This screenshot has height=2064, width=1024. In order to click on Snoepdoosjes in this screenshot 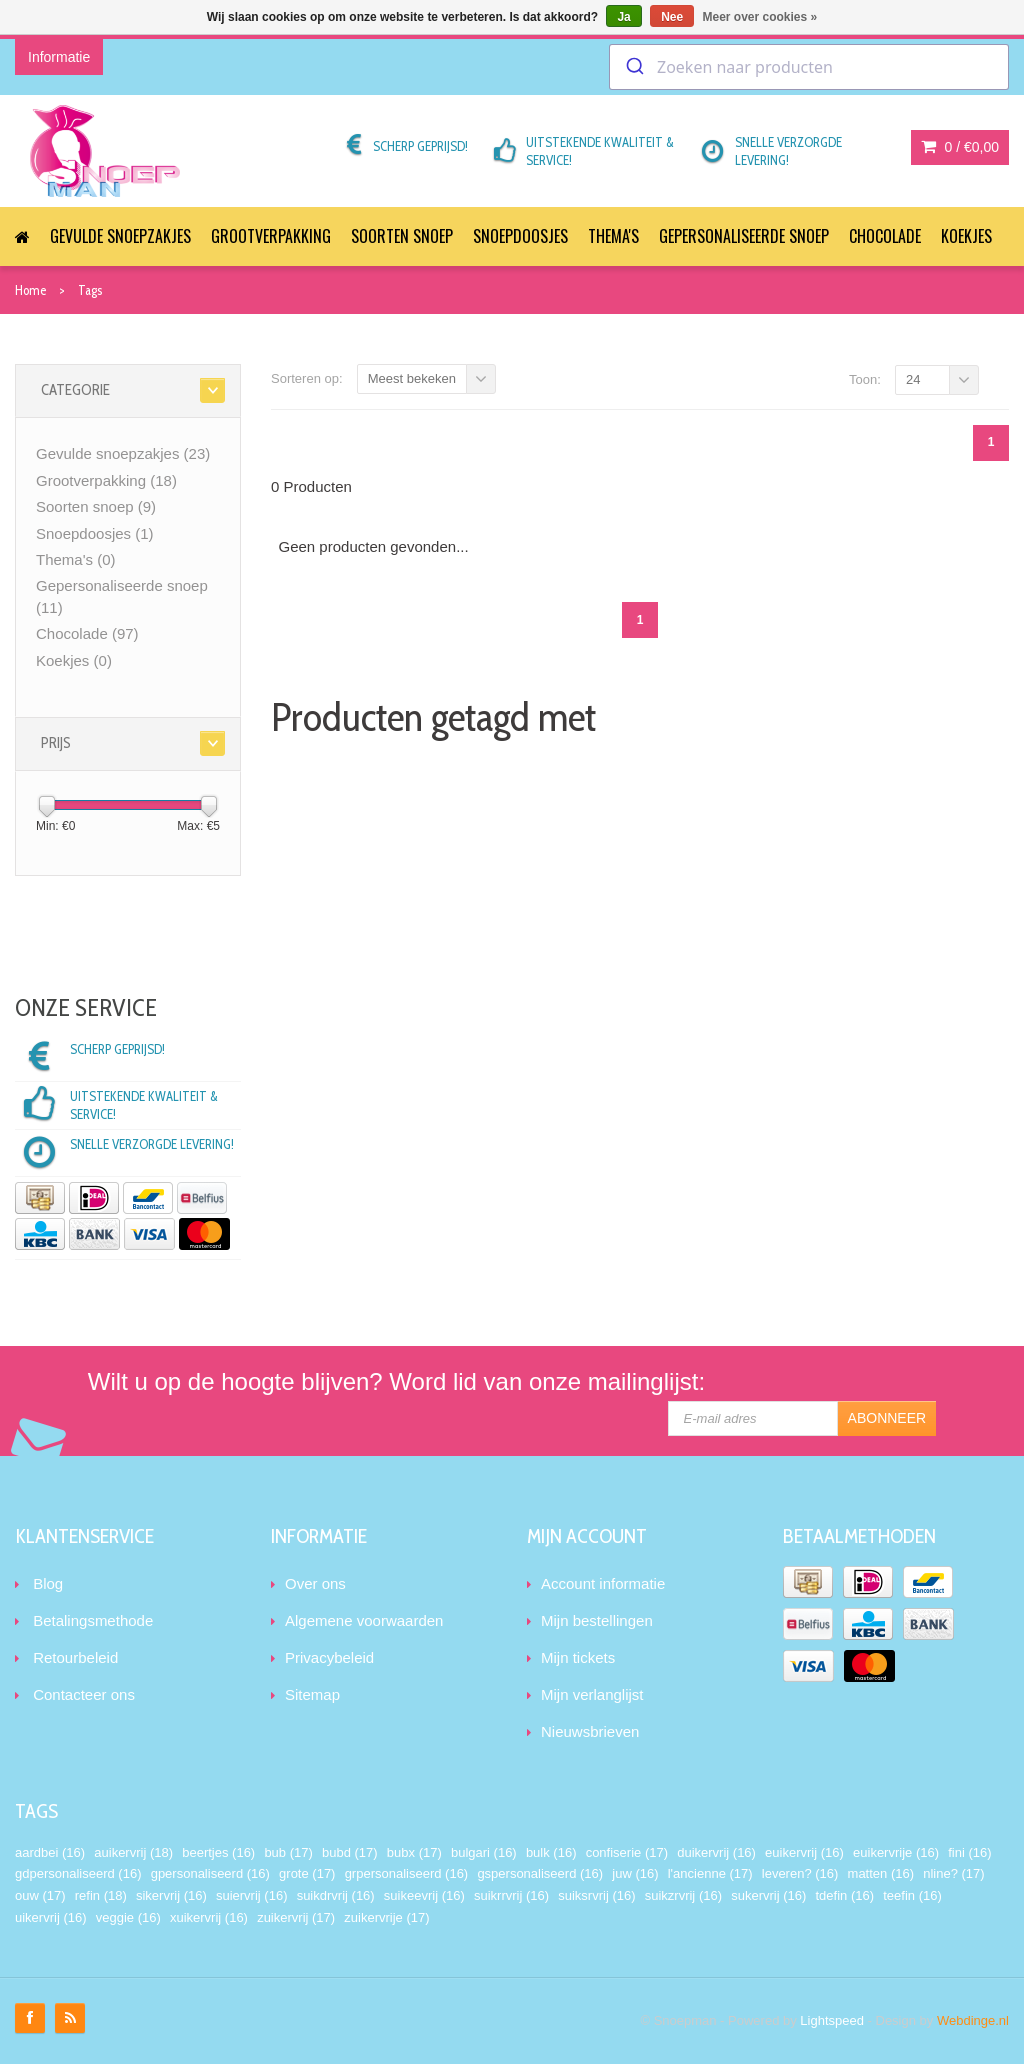, I will do `click(520, 236)`.